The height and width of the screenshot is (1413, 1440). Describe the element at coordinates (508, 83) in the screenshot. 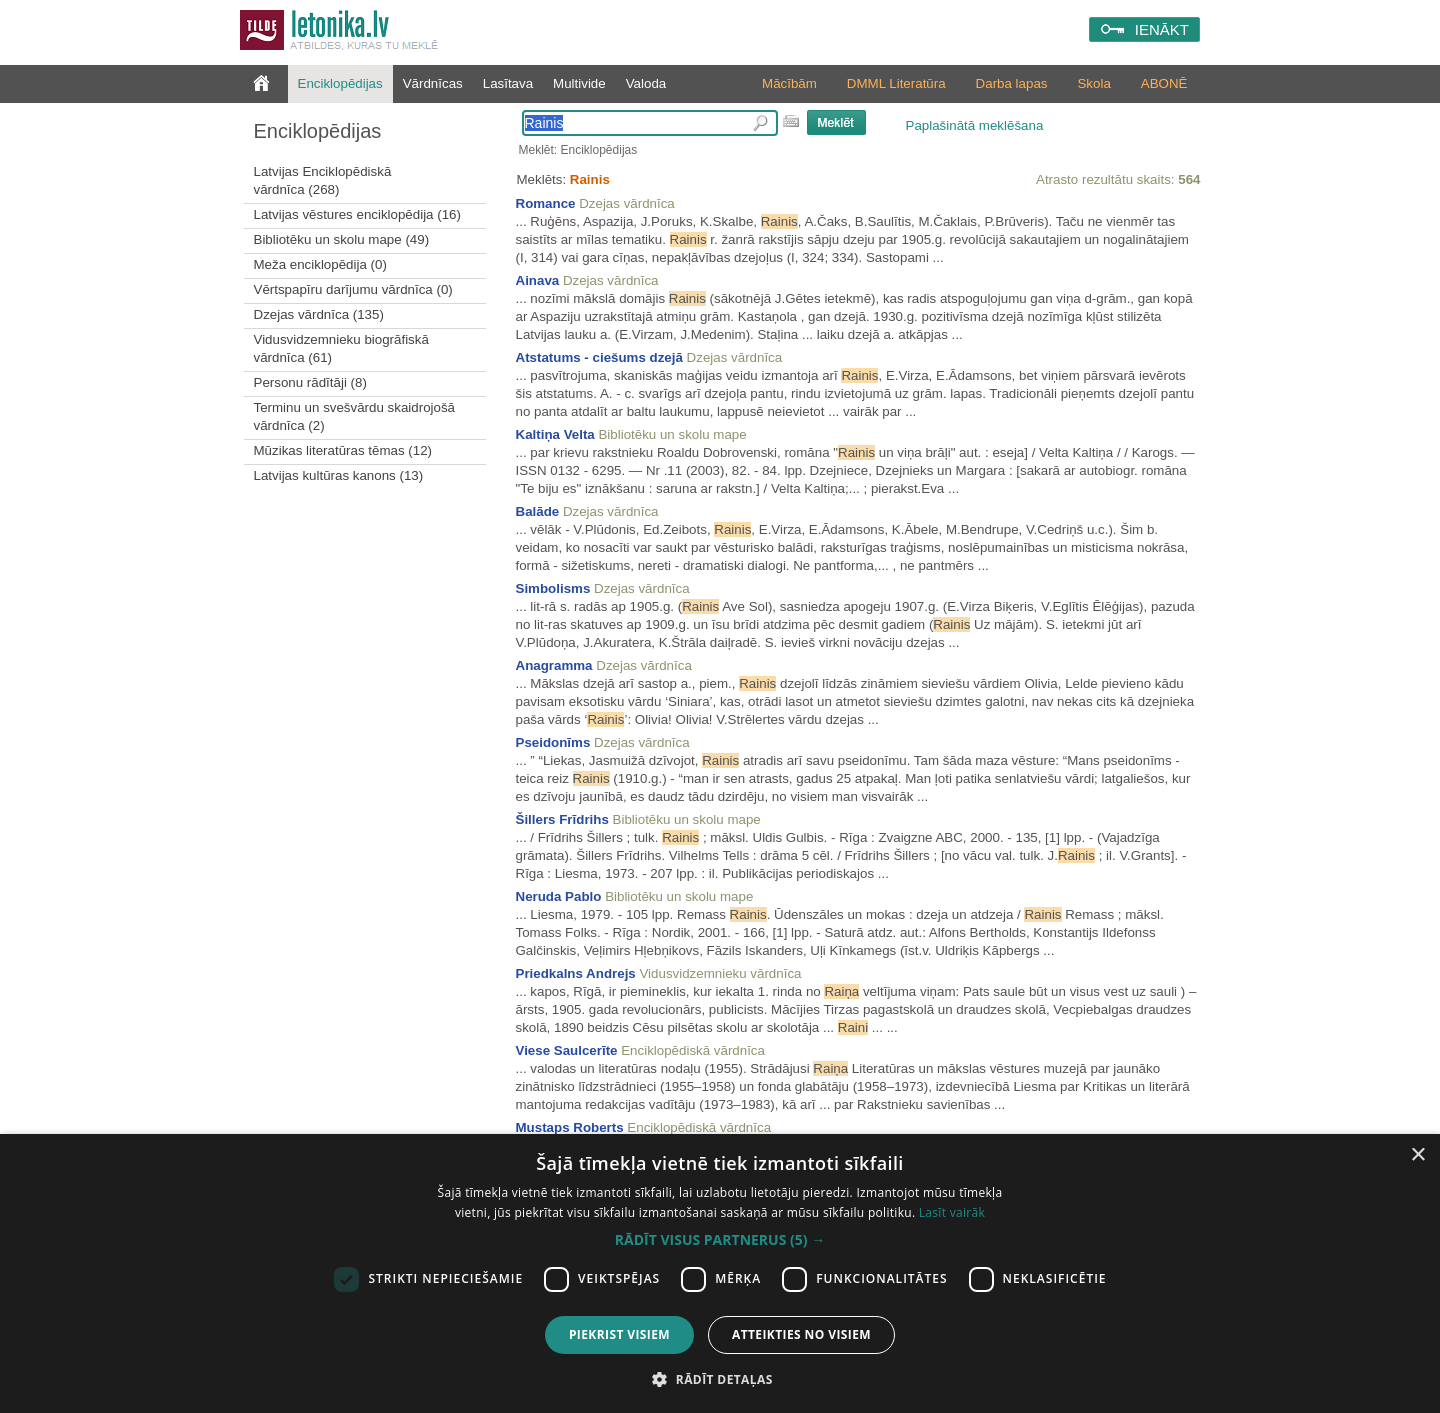

I see `Lasītava` at that location.